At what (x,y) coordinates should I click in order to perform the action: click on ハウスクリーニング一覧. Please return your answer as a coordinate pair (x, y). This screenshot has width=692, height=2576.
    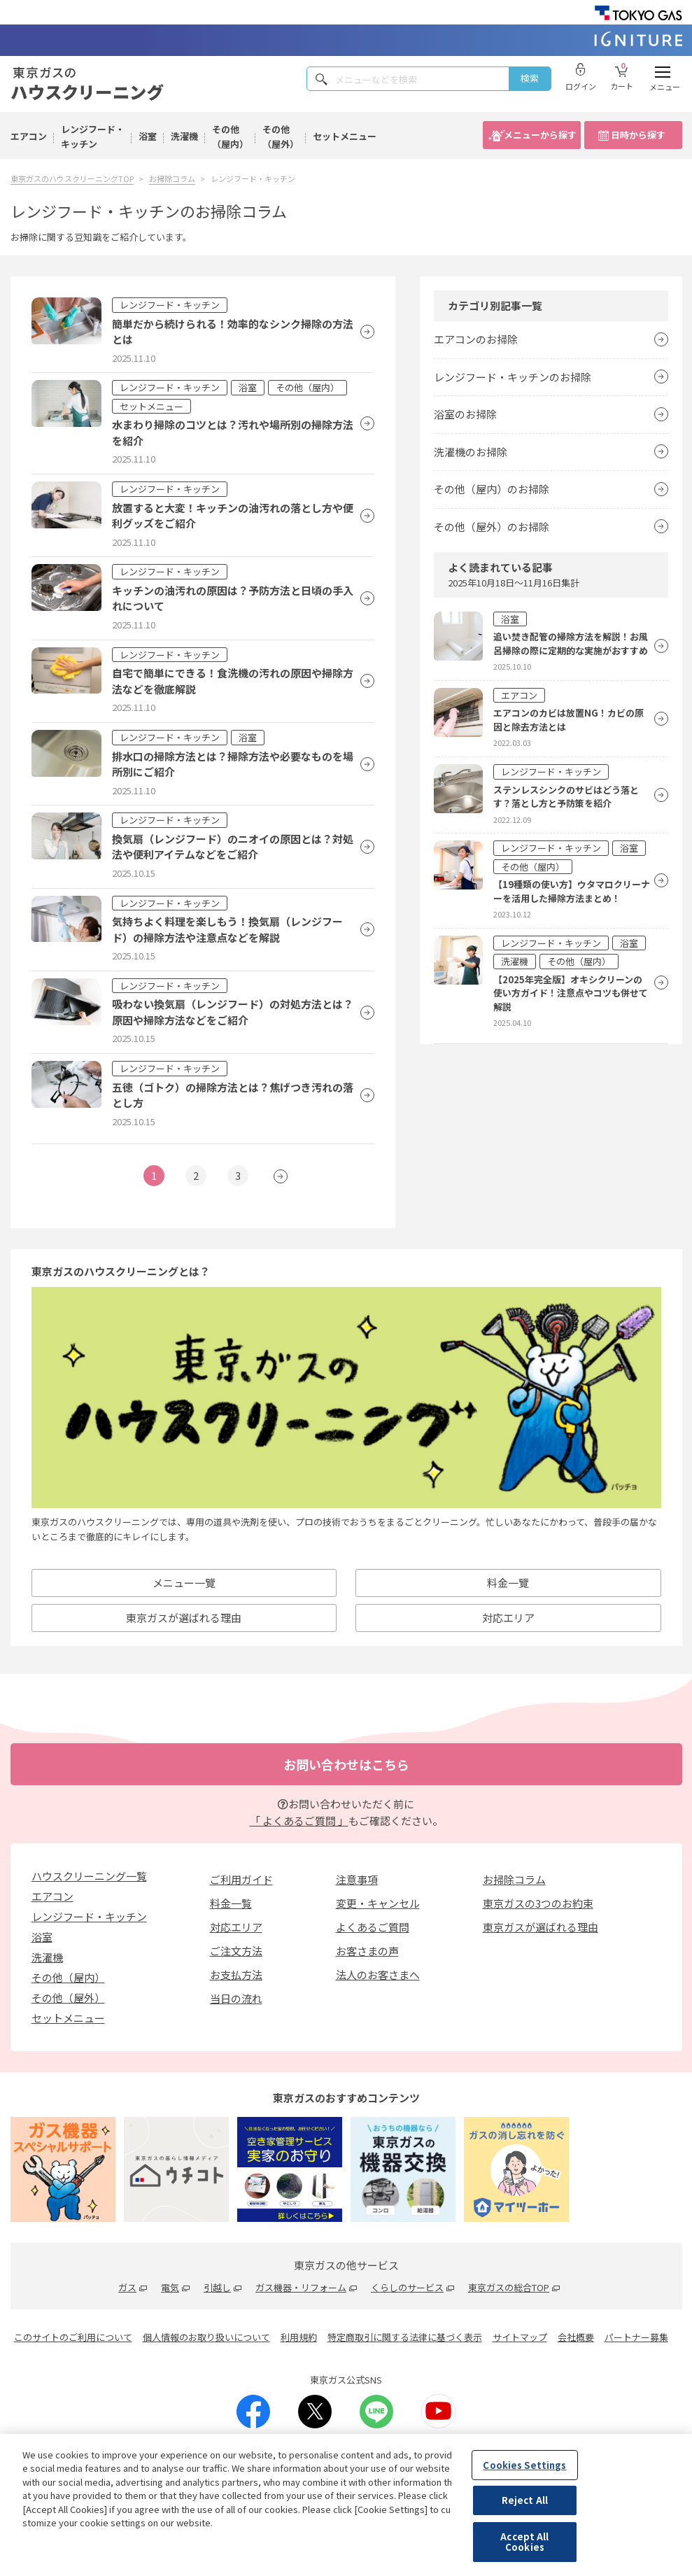
    Looking at the image, I should click on (89, 1875).